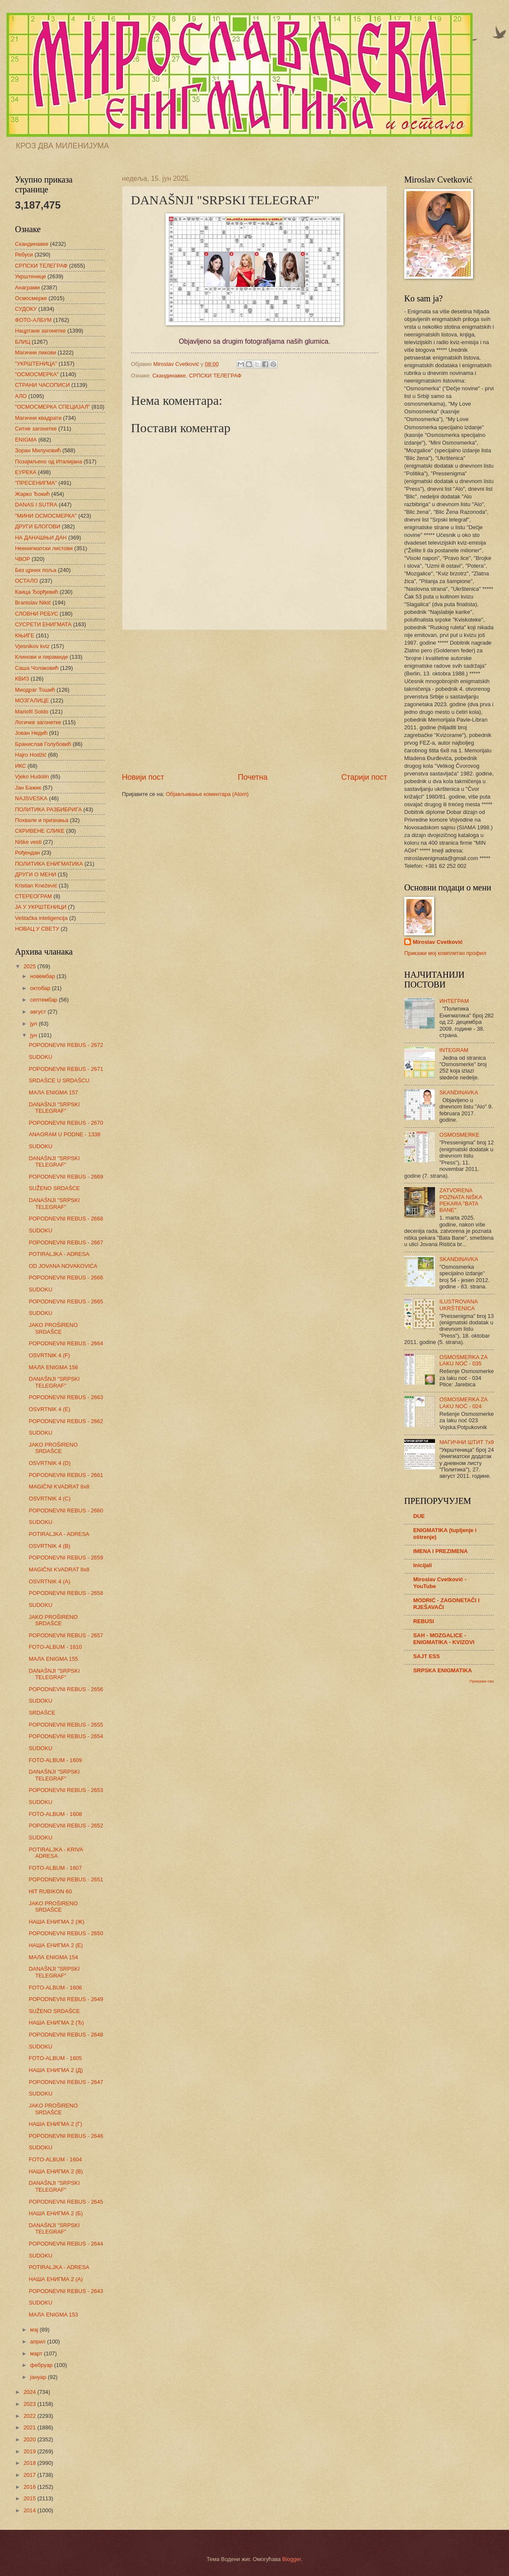 Image resolution: width=509 pixels, height=2576 pixels. Describe the element at coordinates (55, 1760) in the screenshot. I see `FOTO-ALBUM - 1609` at that location.